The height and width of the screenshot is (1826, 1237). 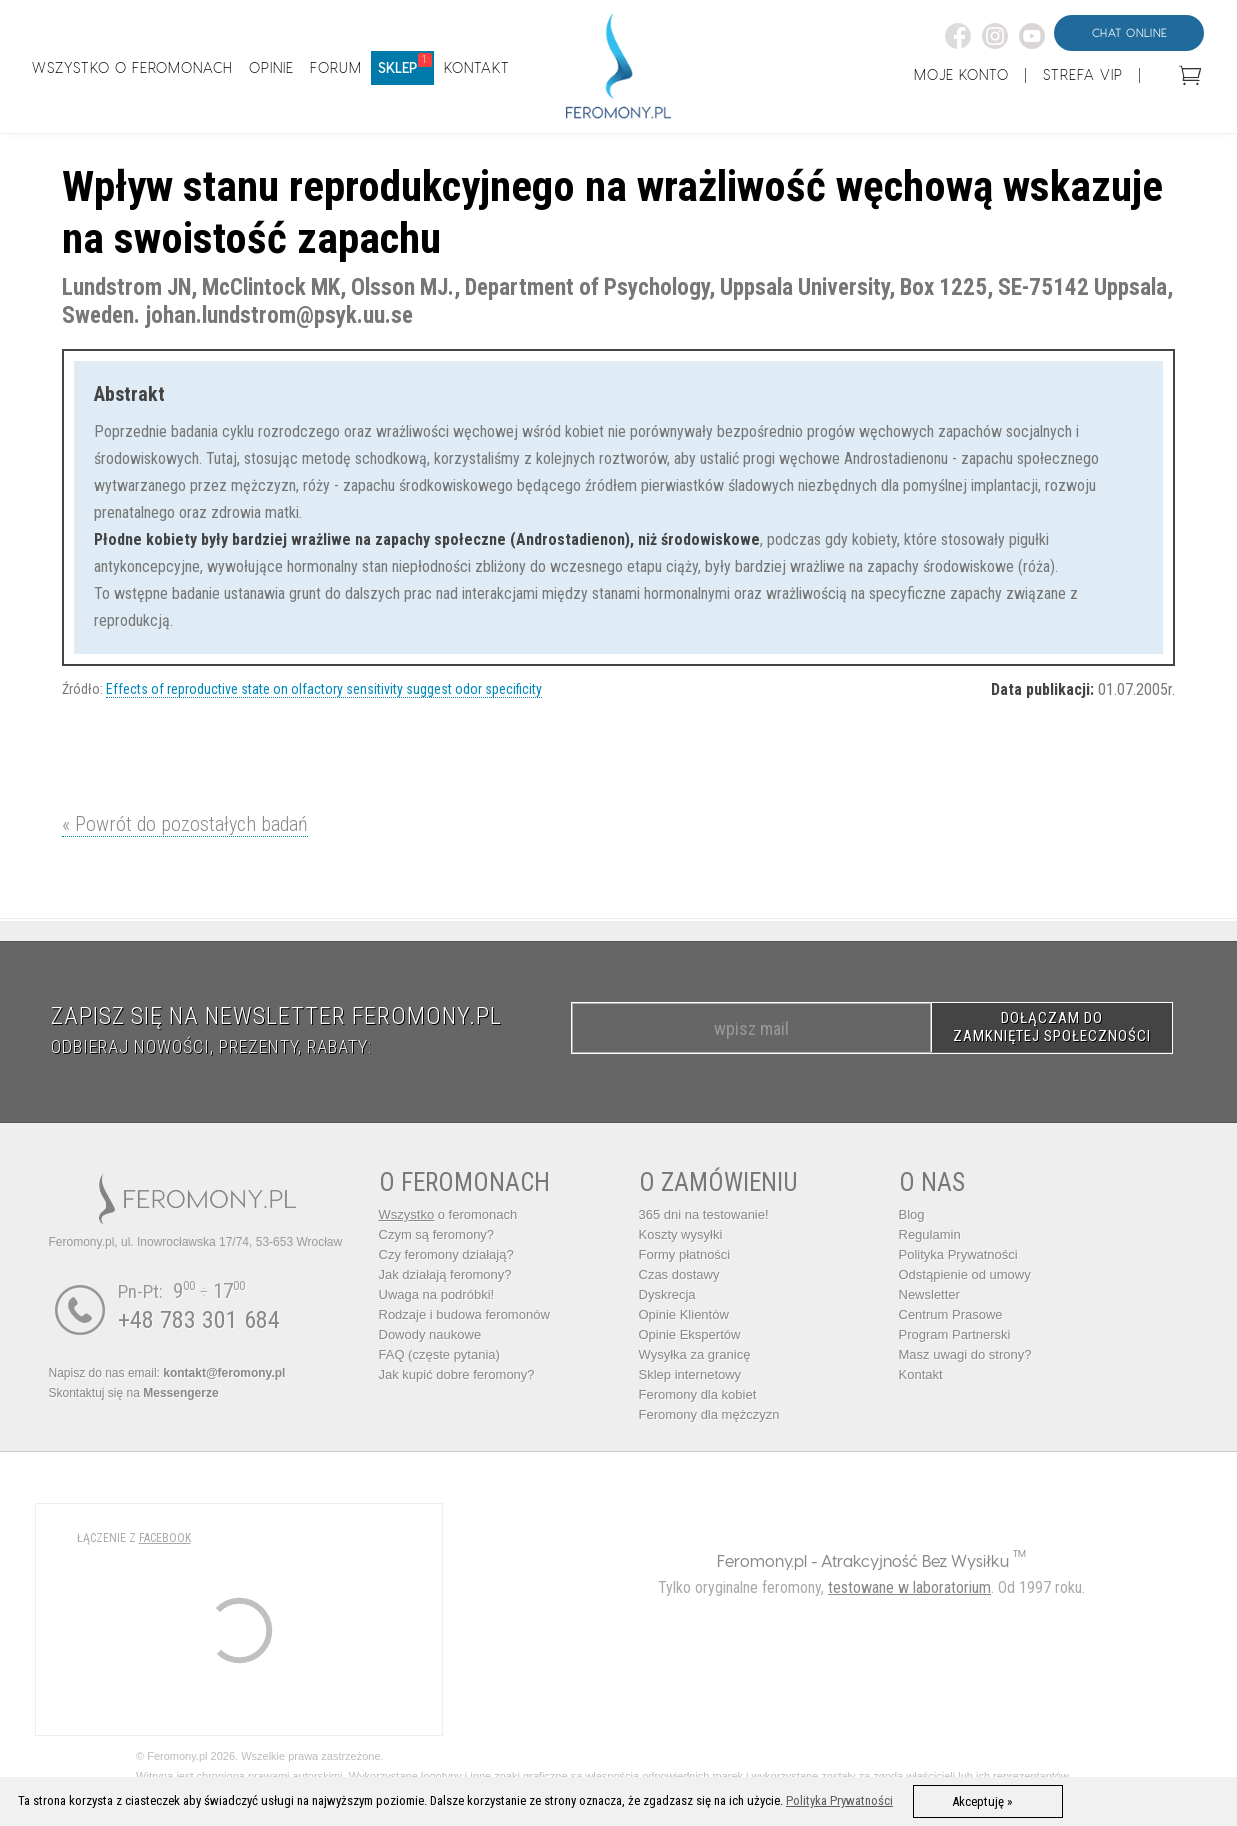 I want to click on Feromony.pl, so click(x=762, y=1560).